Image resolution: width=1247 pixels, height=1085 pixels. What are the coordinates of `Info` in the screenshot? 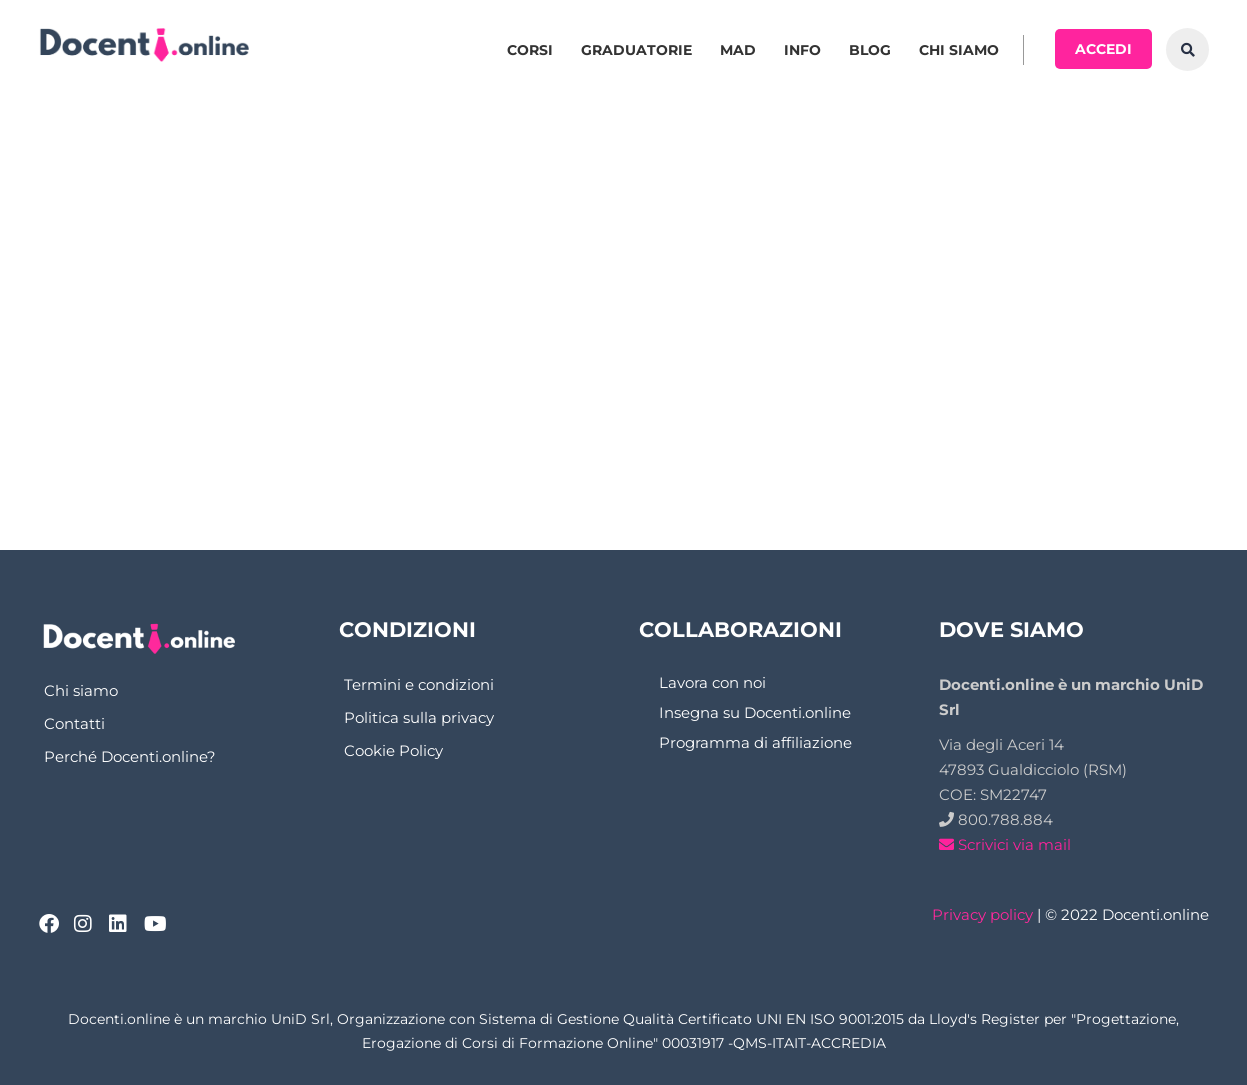 It's located at (802, 50).